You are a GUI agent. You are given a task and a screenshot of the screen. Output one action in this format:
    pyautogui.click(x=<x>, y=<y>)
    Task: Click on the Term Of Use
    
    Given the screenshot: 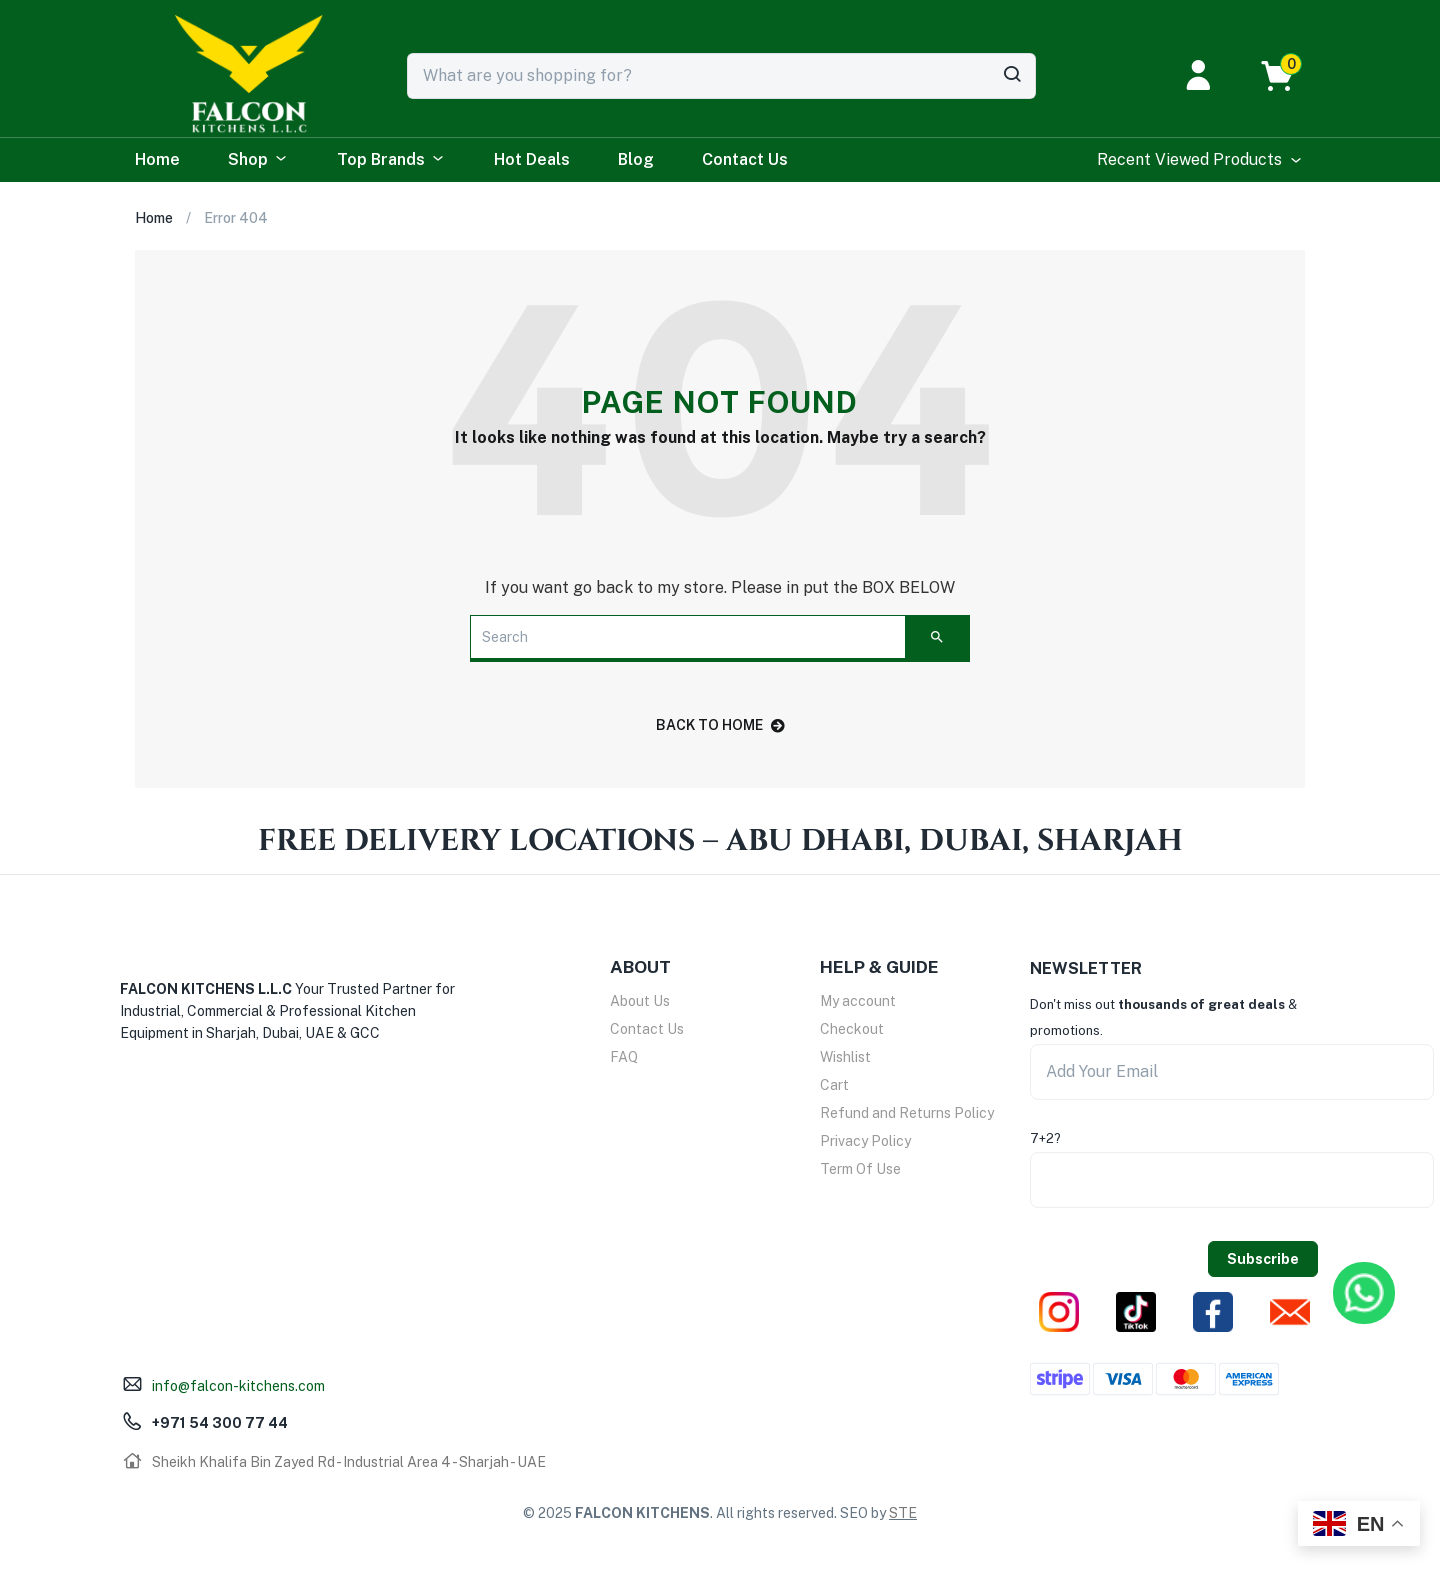 What is the action you would take?
    pyautogui.click(x=860, y=1169)
    